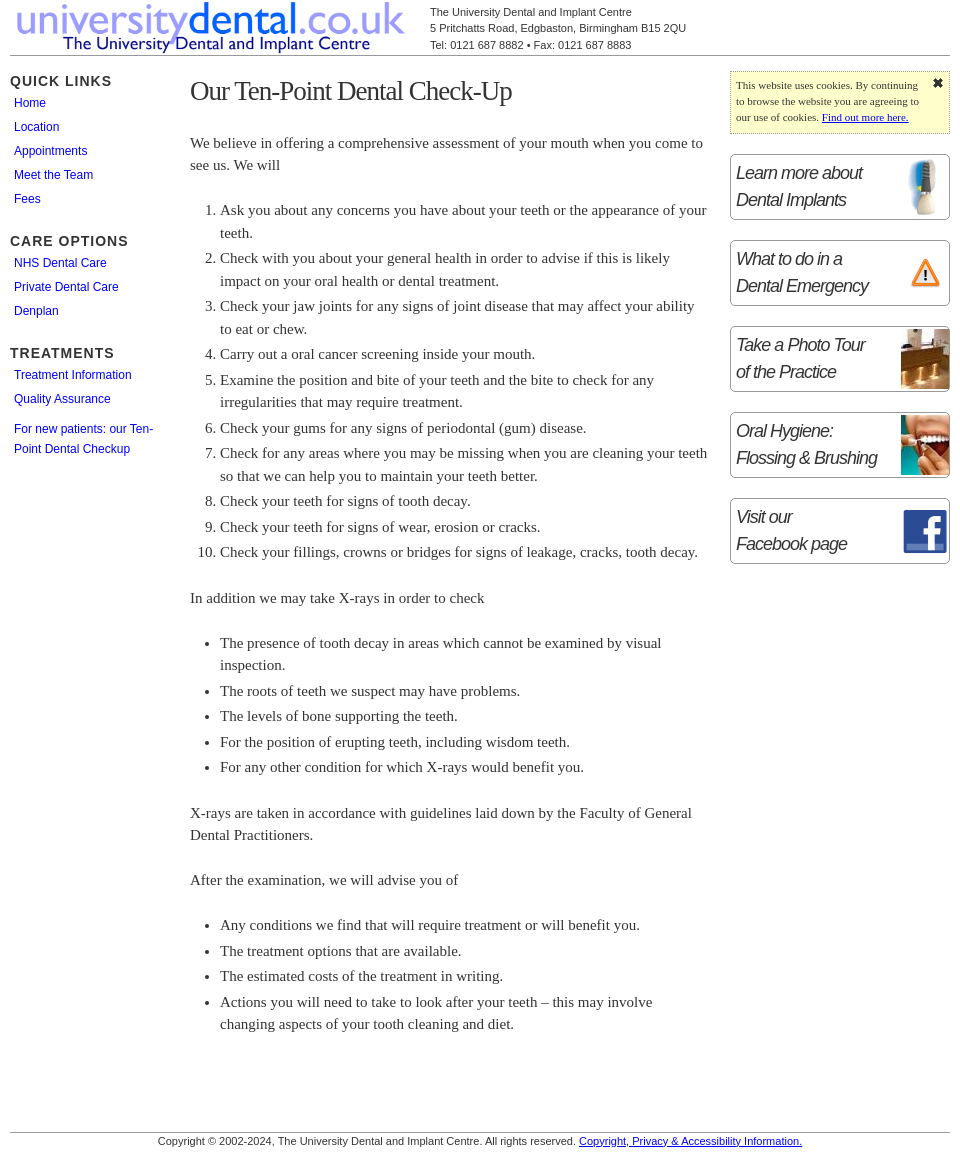 The image size is (960, 1169). What do you see at coordinates (30, 103) in the screenshot?
I see `Home` at bounding box center [30, 103].